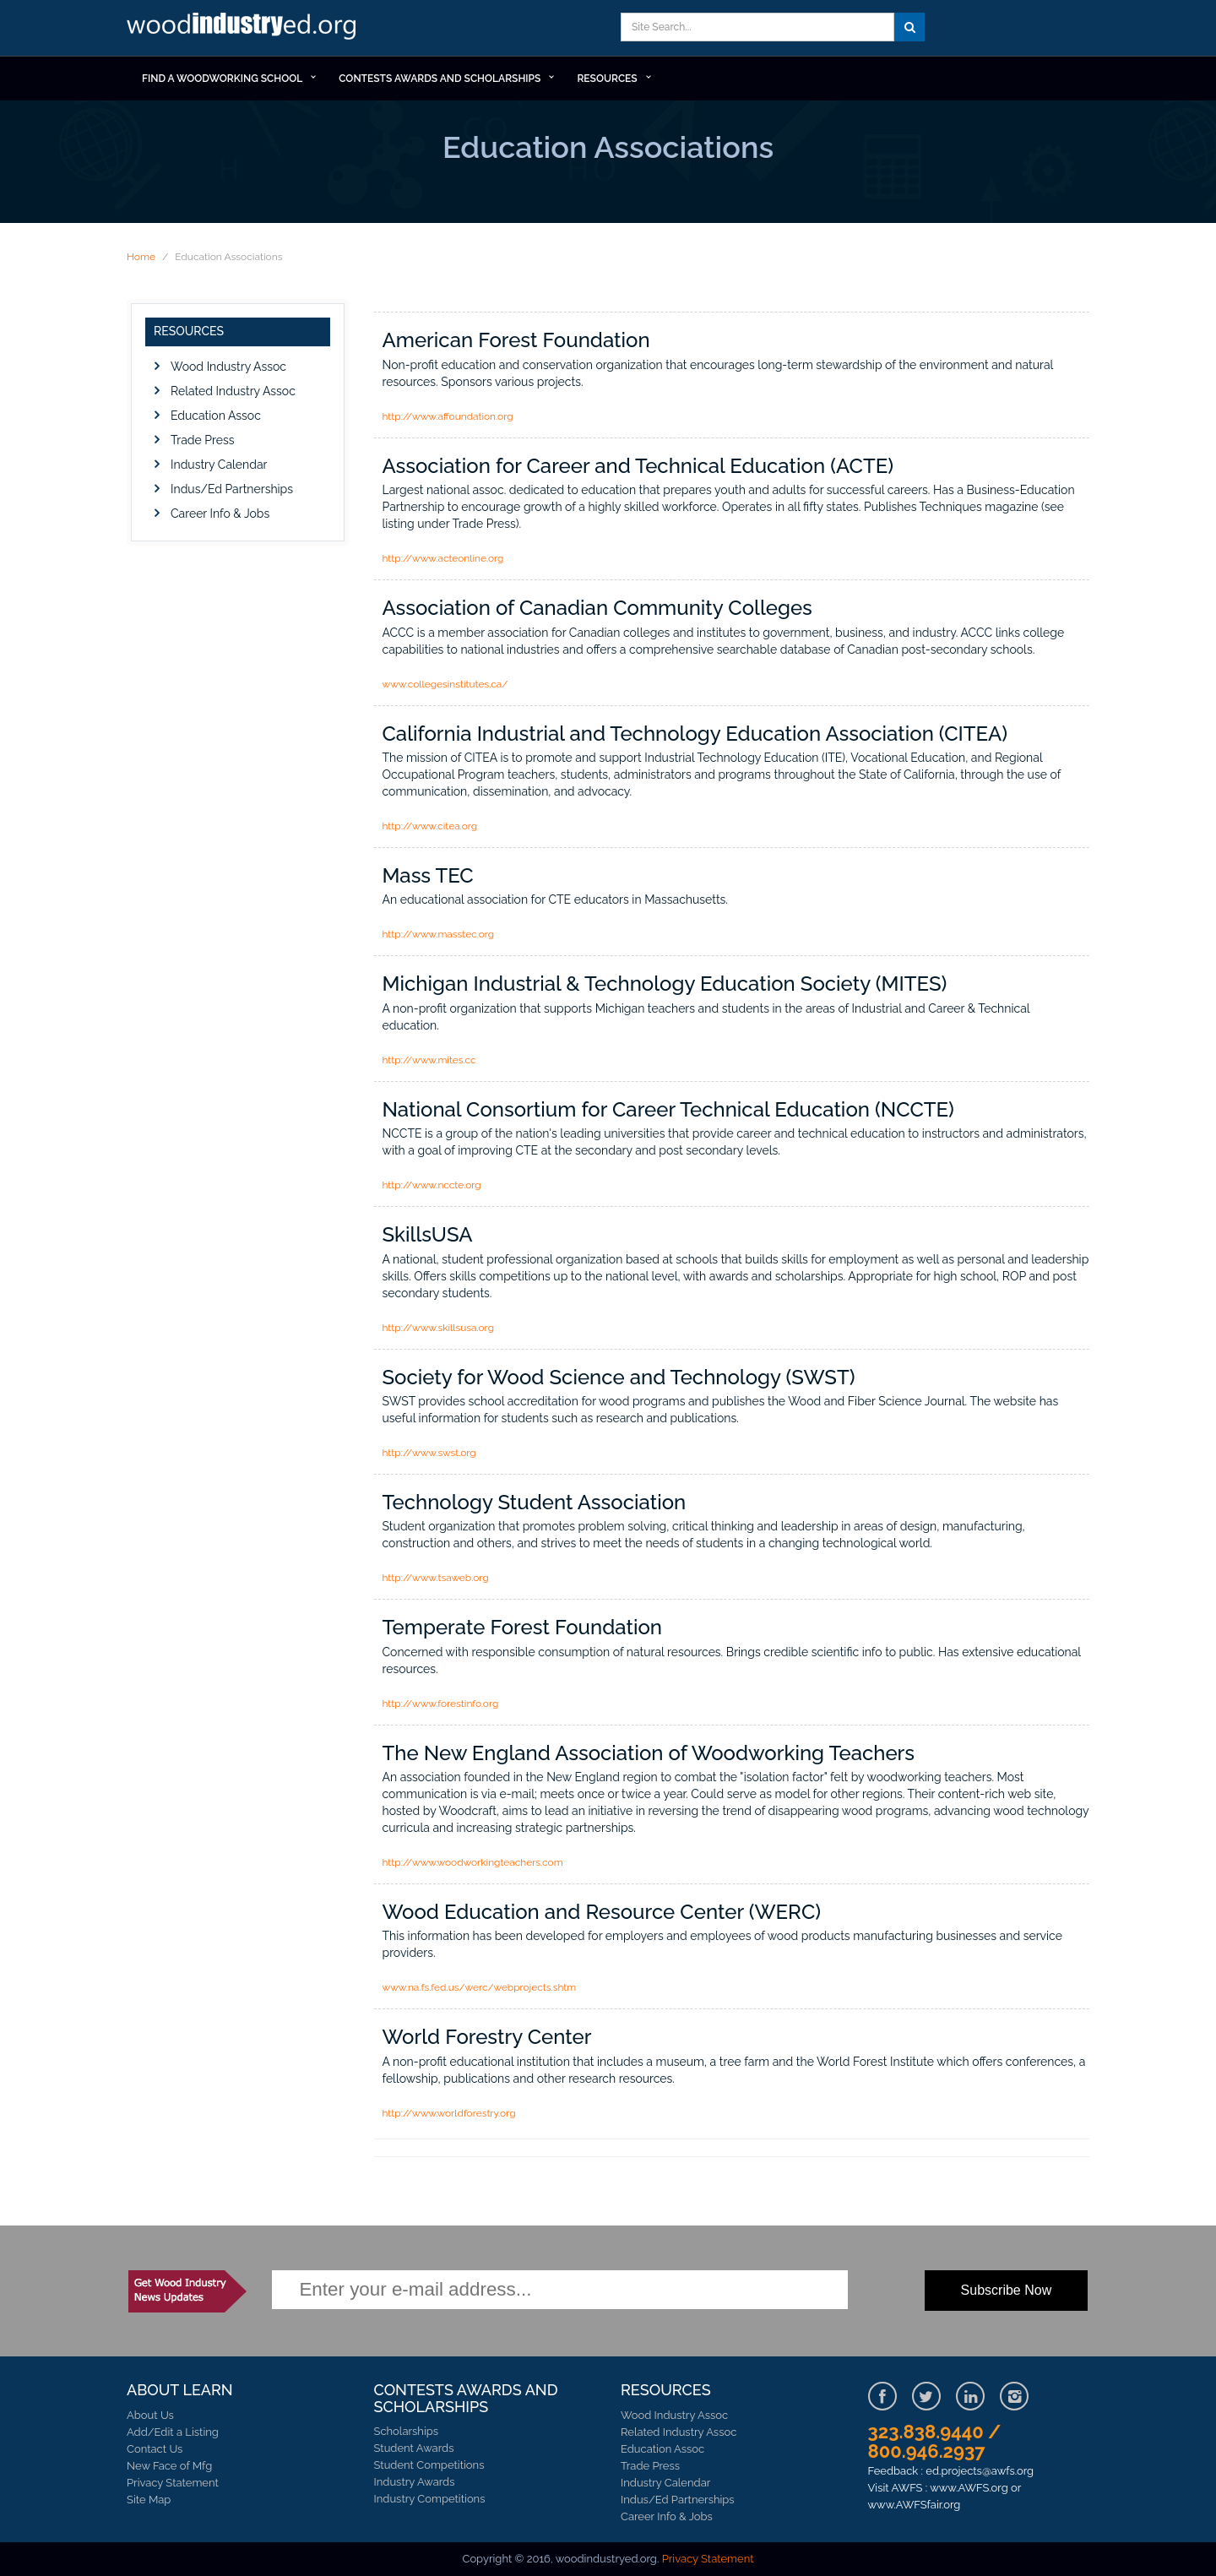 This screenshot has height=2576, width=1216. What do you see at coordinates (406, 2431) in the screenshot?
I see `Scholarships` at bounding box center [406, 2431].